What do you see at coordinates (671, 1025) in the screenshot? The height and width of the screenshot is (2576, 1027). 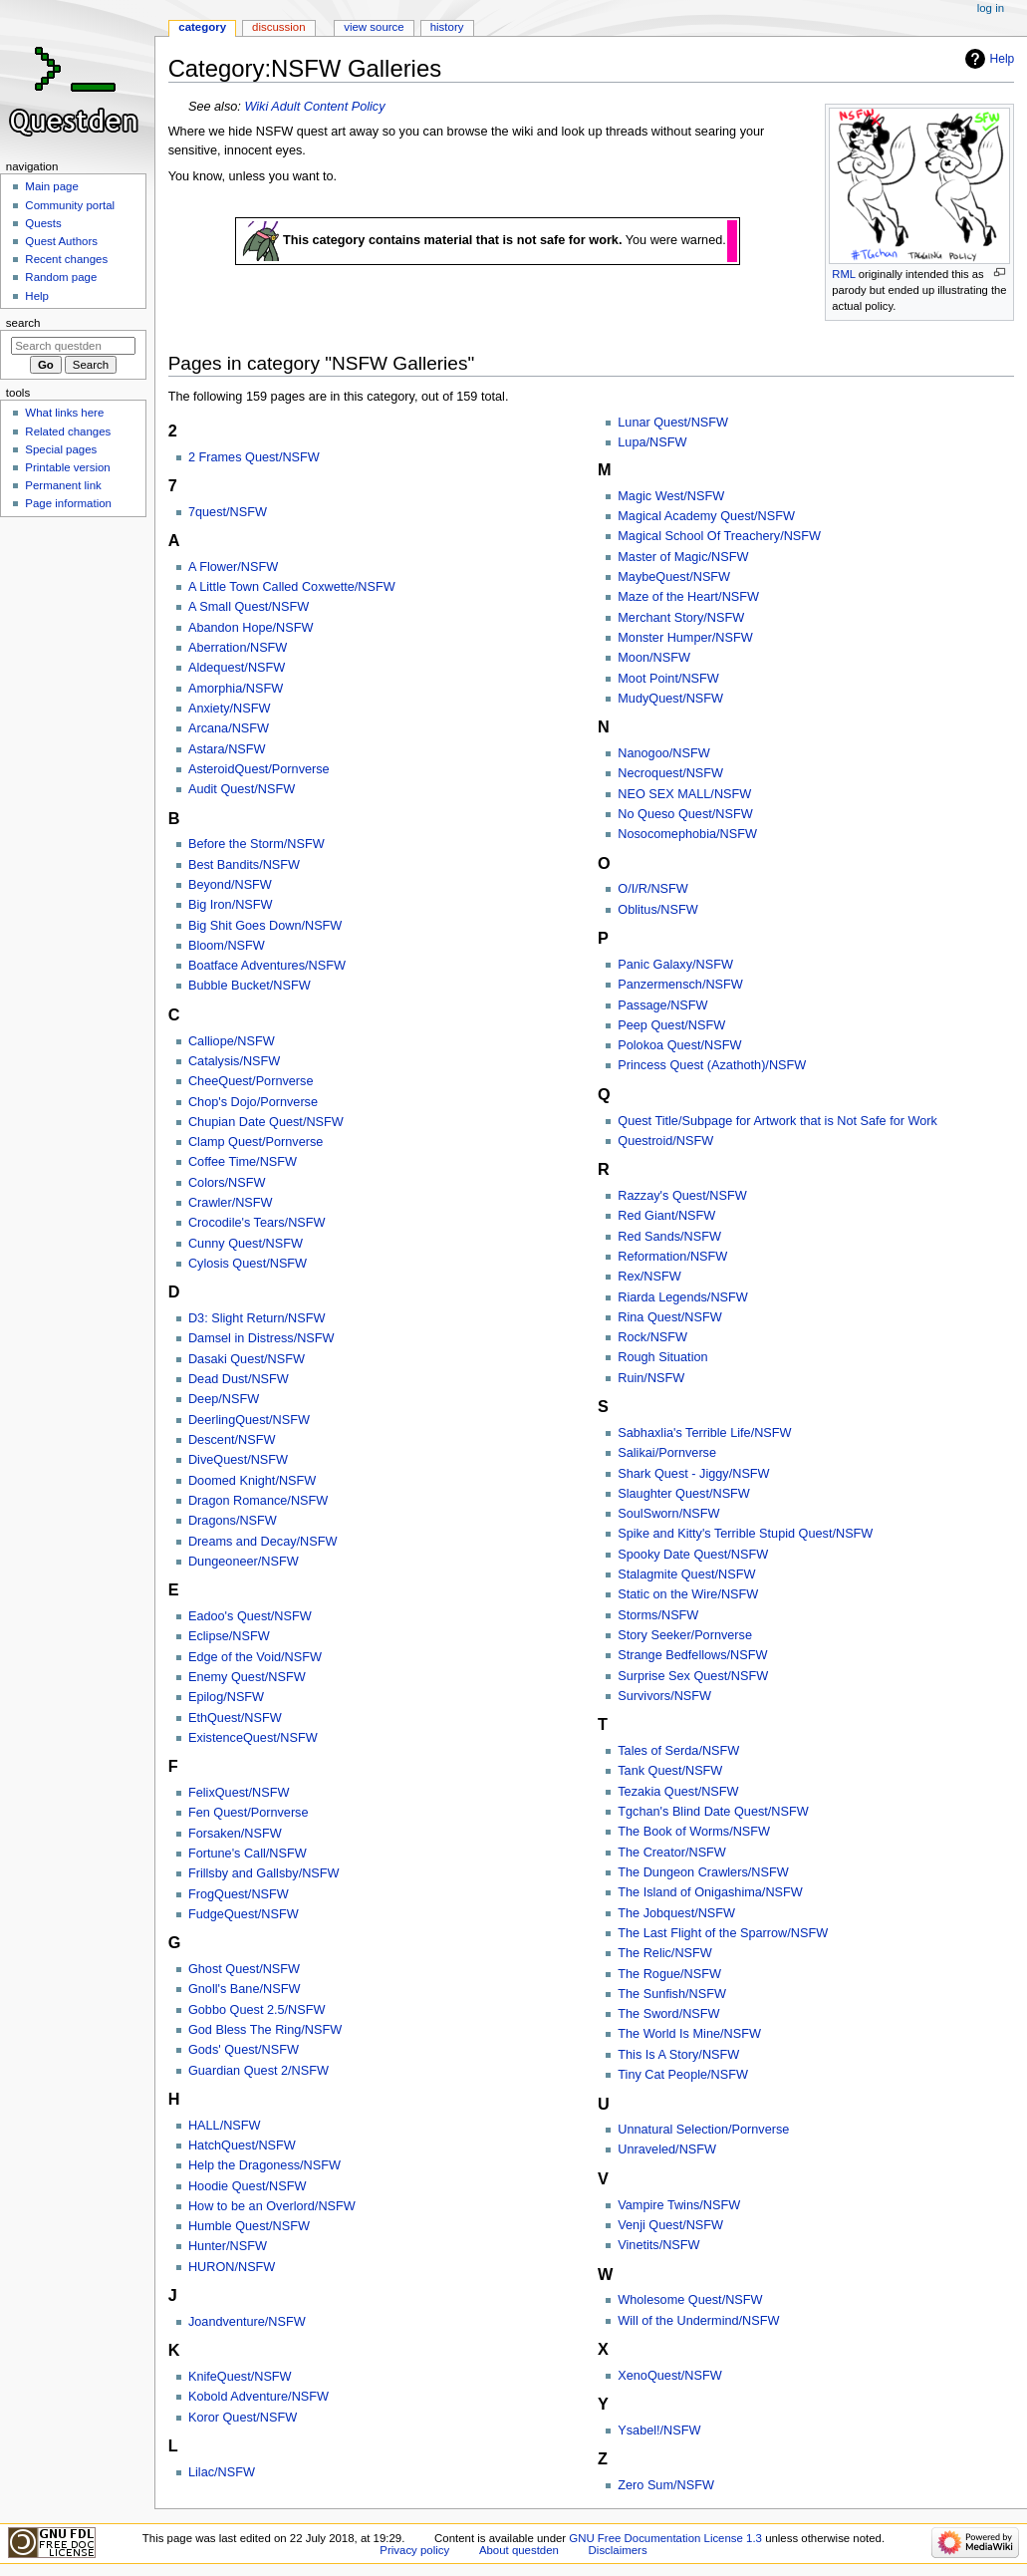 I see `Peep Quest/NSFW` at bounding box center [671, 1025].